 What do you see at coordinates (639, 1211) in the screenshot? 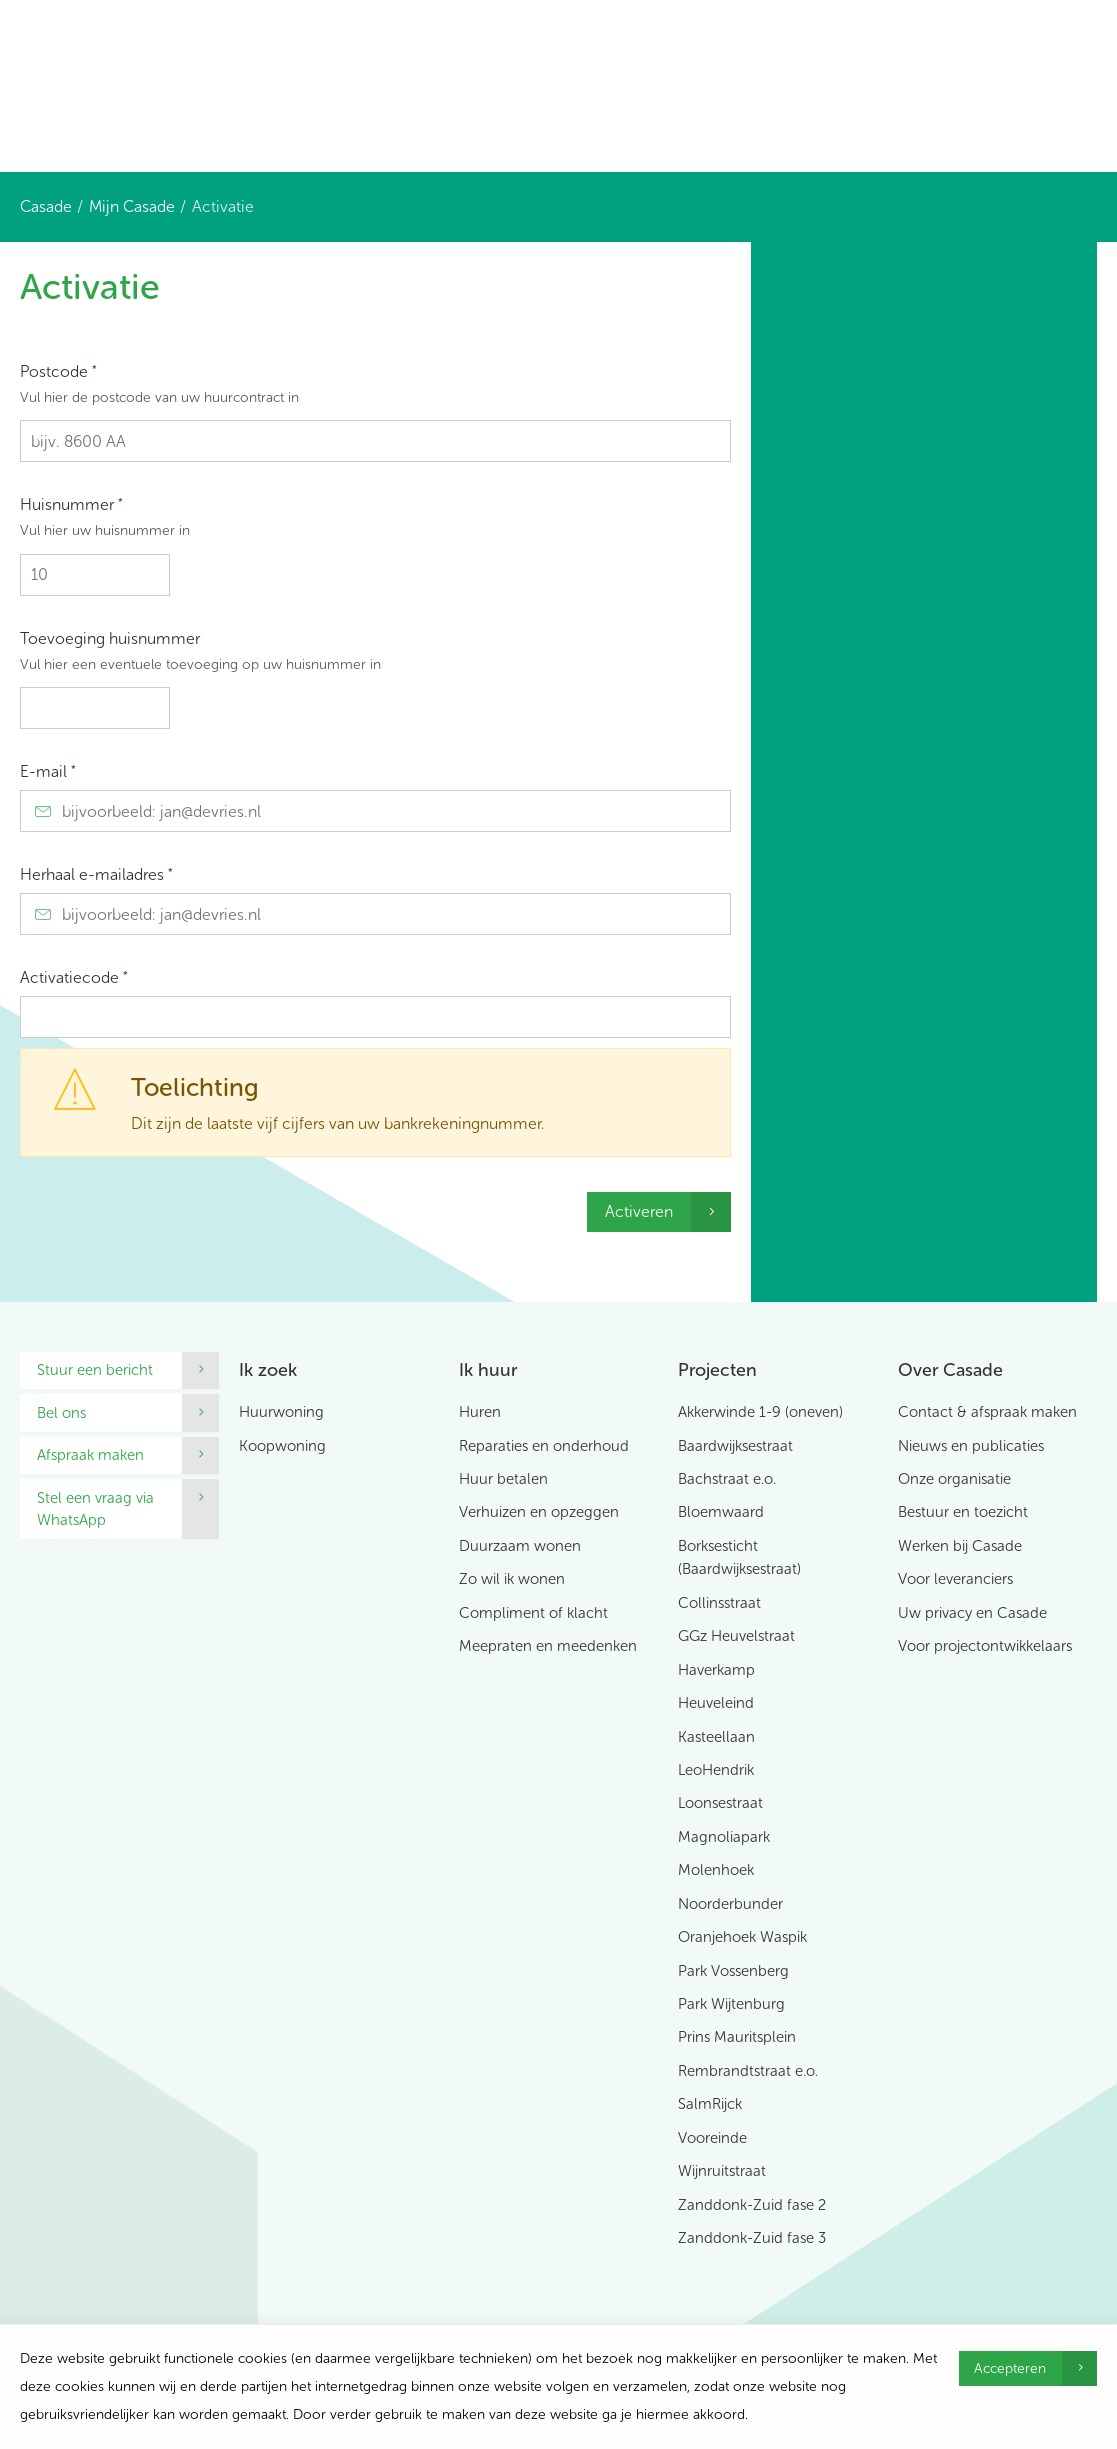
I see `Activeren` at bounding box center [639, 1211].